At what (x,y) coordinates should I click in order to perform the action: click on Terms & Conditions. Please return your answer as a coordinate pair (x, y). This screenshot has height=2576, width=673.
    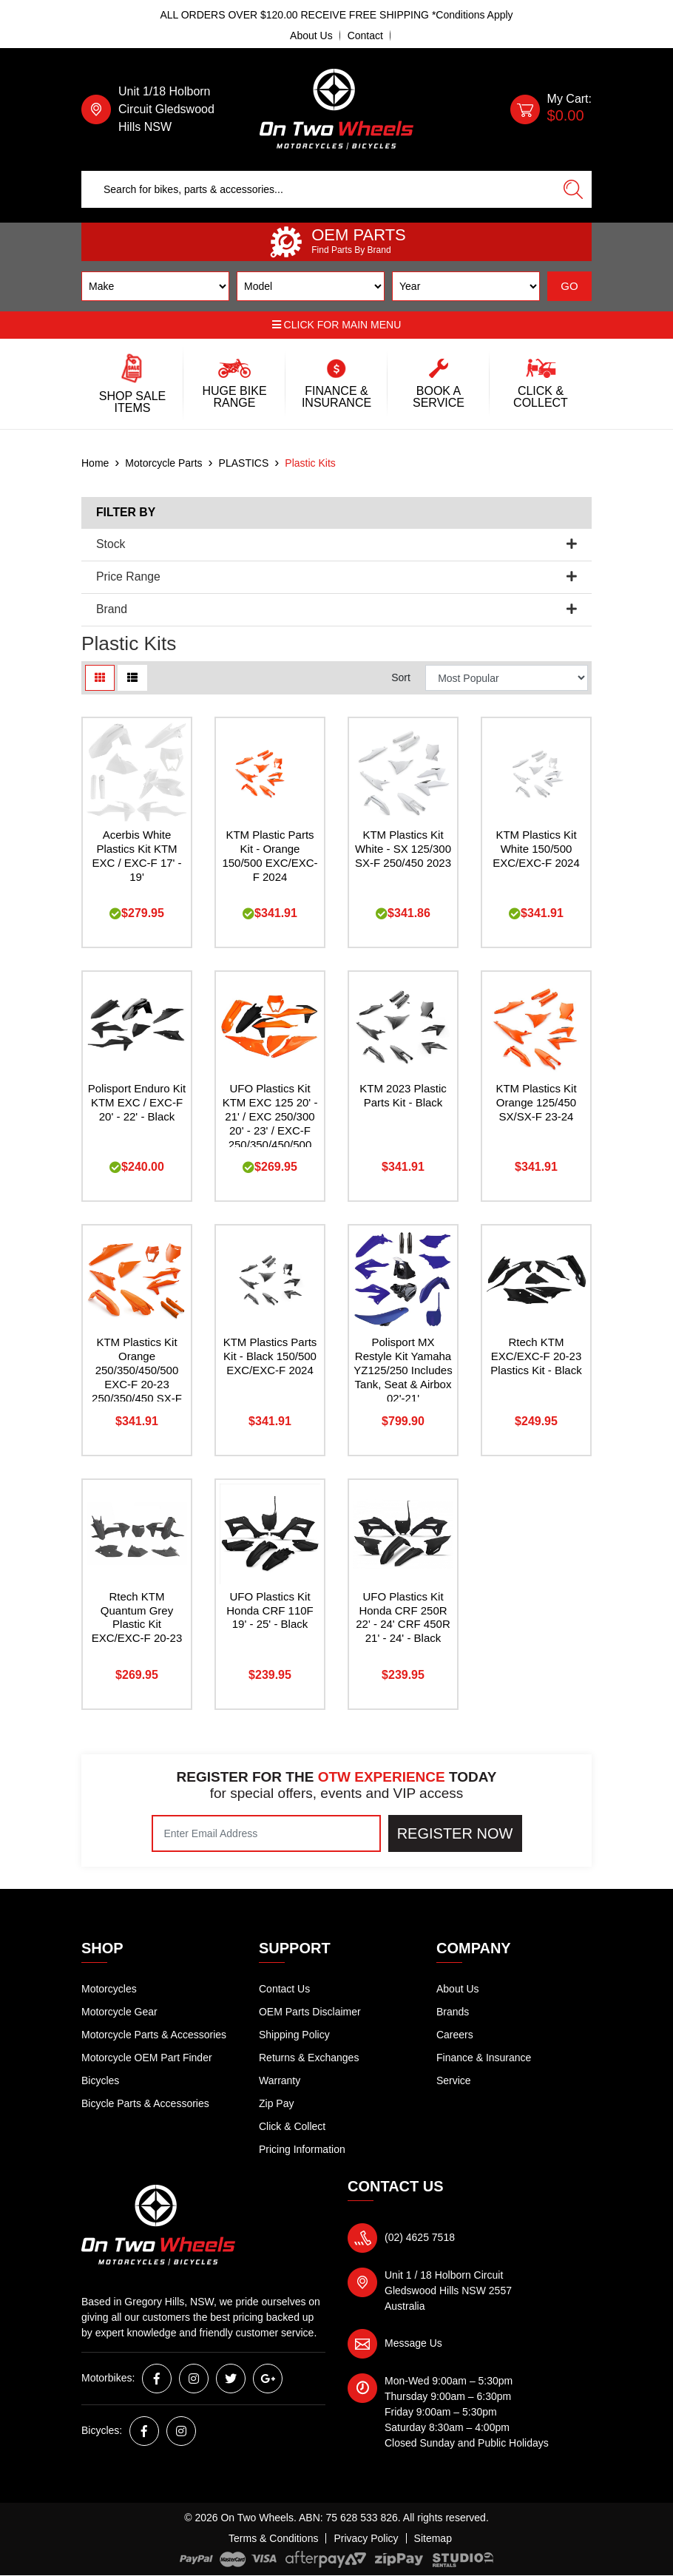
    Looking at the image, I should click on (273, 2538).